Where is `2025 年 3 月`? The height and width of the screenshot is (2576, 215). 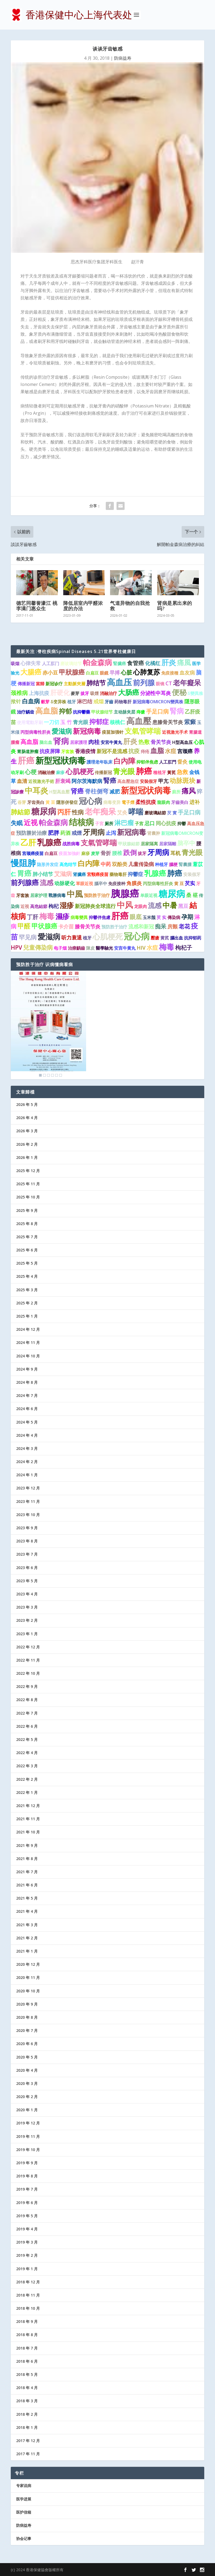
2025 年 3 月 is located at coordinates (27, 1289).